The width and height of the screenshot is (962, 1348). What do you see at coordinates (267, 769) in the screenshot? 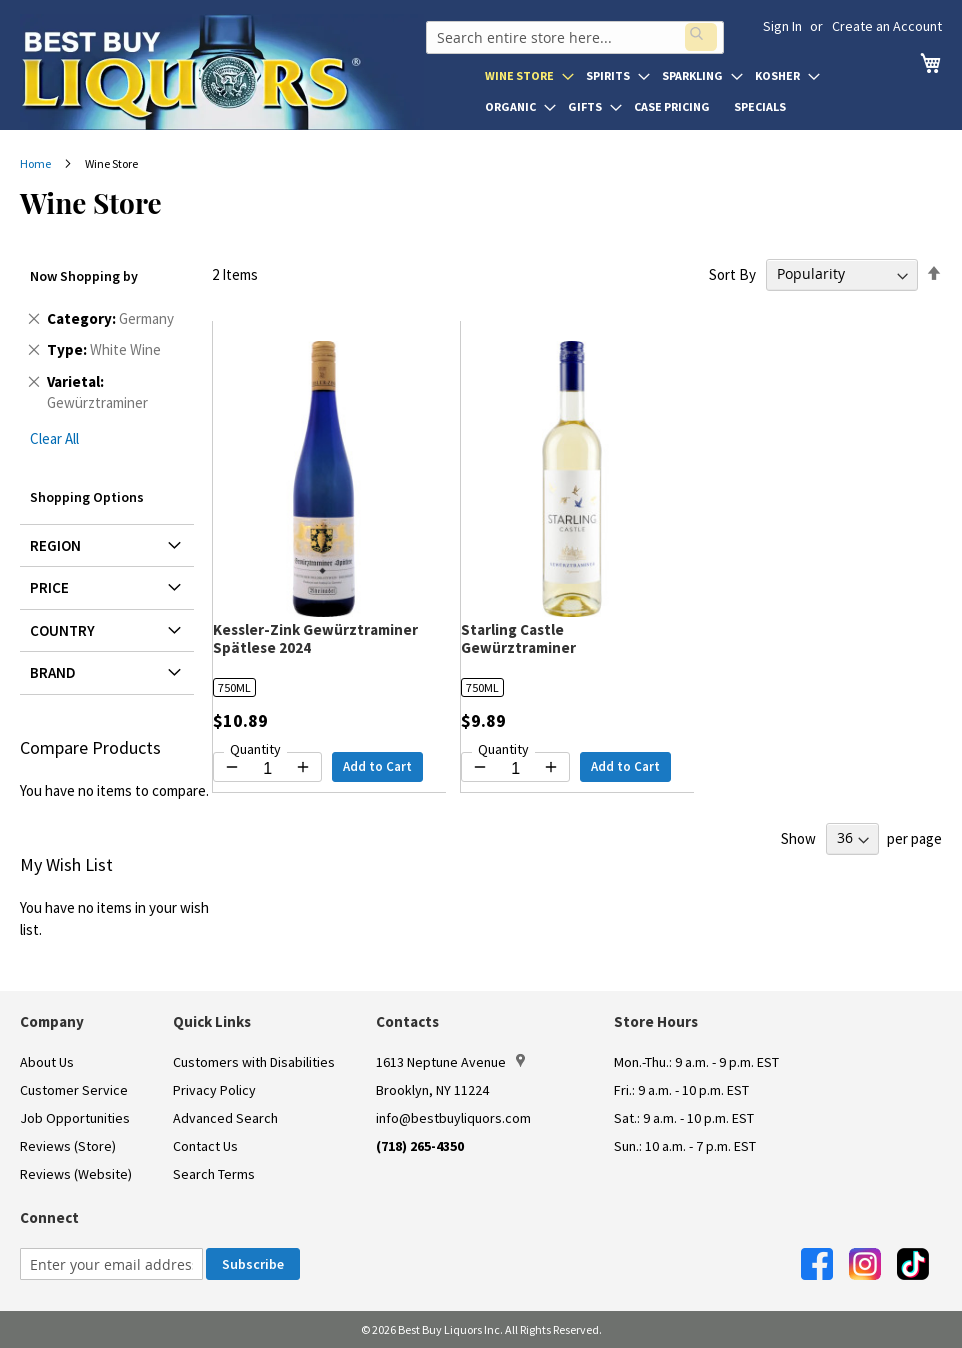
I see `[Quantity for Kessler-Zink Gewürztraminer Spätlese 2024]` at bounding box center [267, 769].